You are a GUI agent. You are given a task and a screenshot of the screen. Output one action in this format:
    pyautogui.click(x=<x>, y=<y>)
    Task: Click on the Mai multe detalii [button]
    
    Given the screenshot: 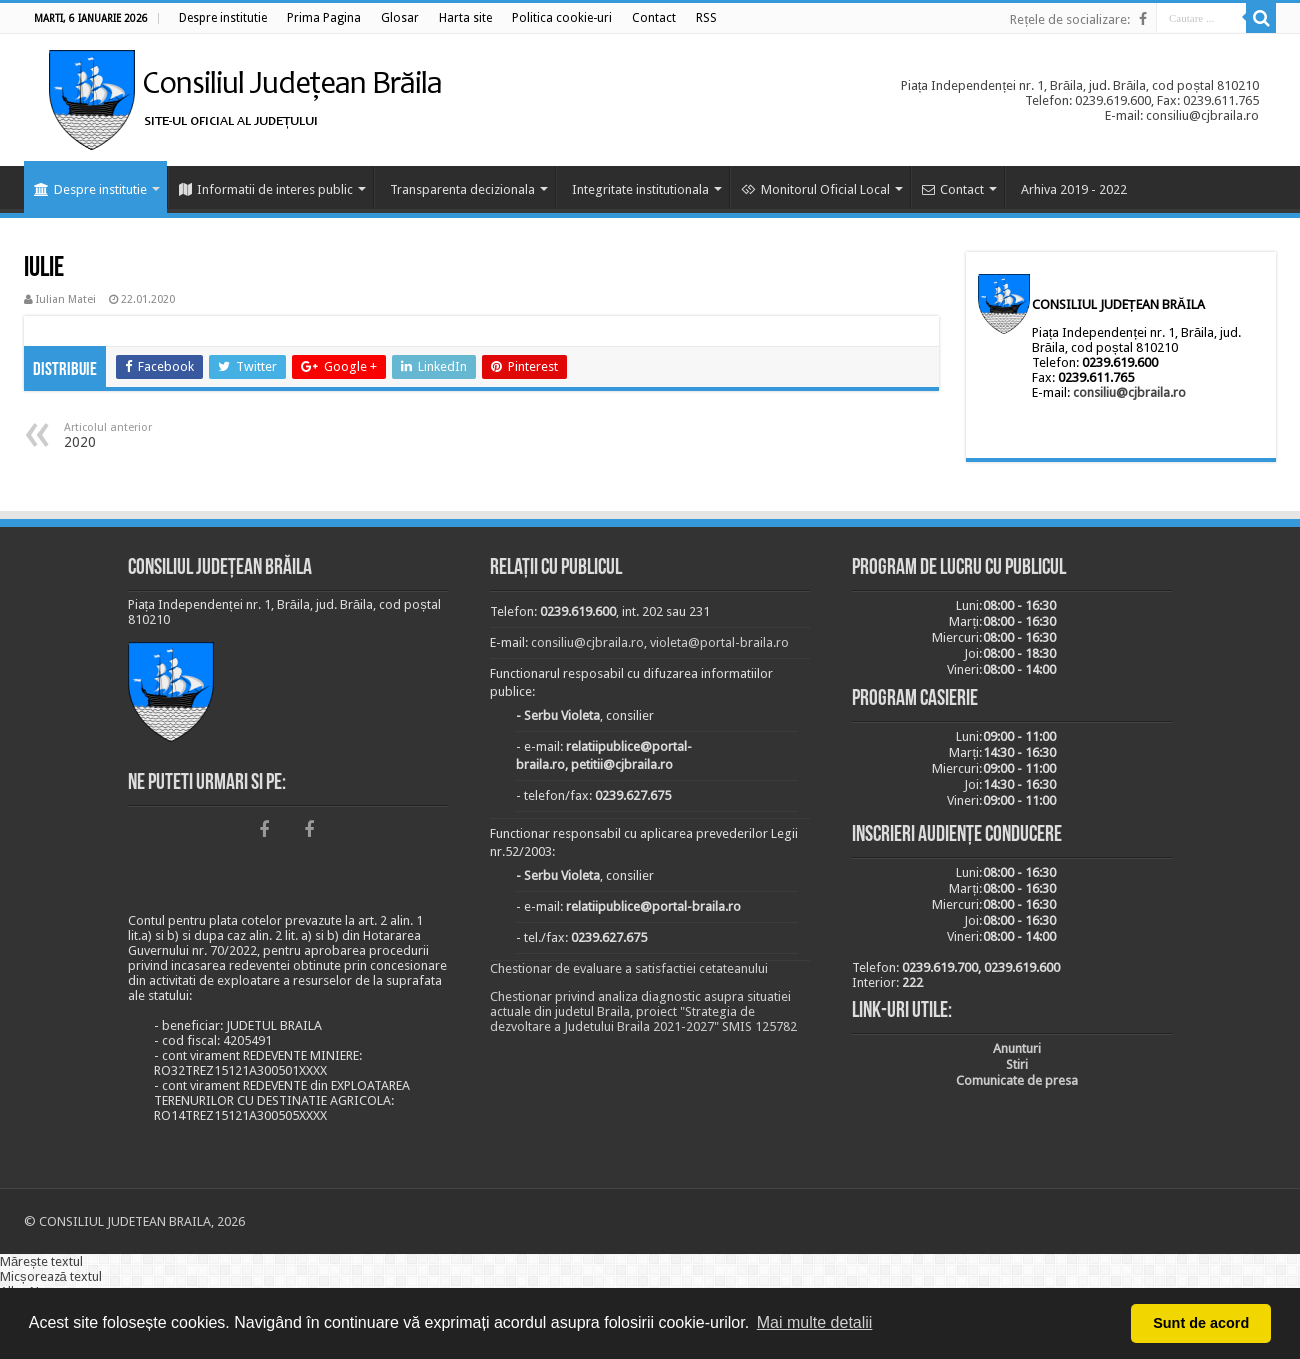 What is the action you would take?
    pyautogui.click(x=815, y=1322)
    